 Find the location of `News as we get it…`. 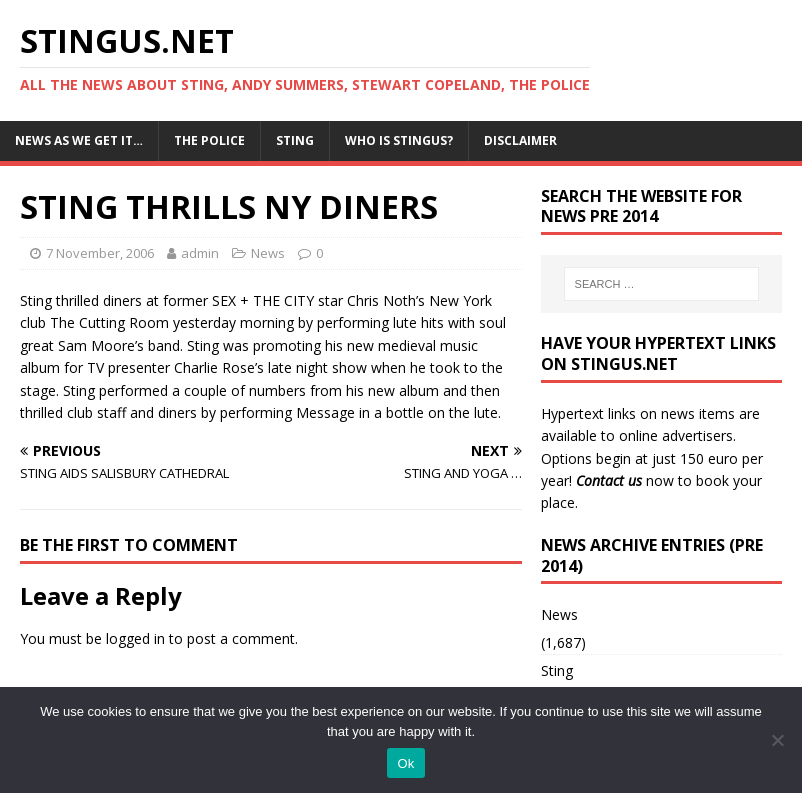

News as we get it… is located at coordinates (79, 140).